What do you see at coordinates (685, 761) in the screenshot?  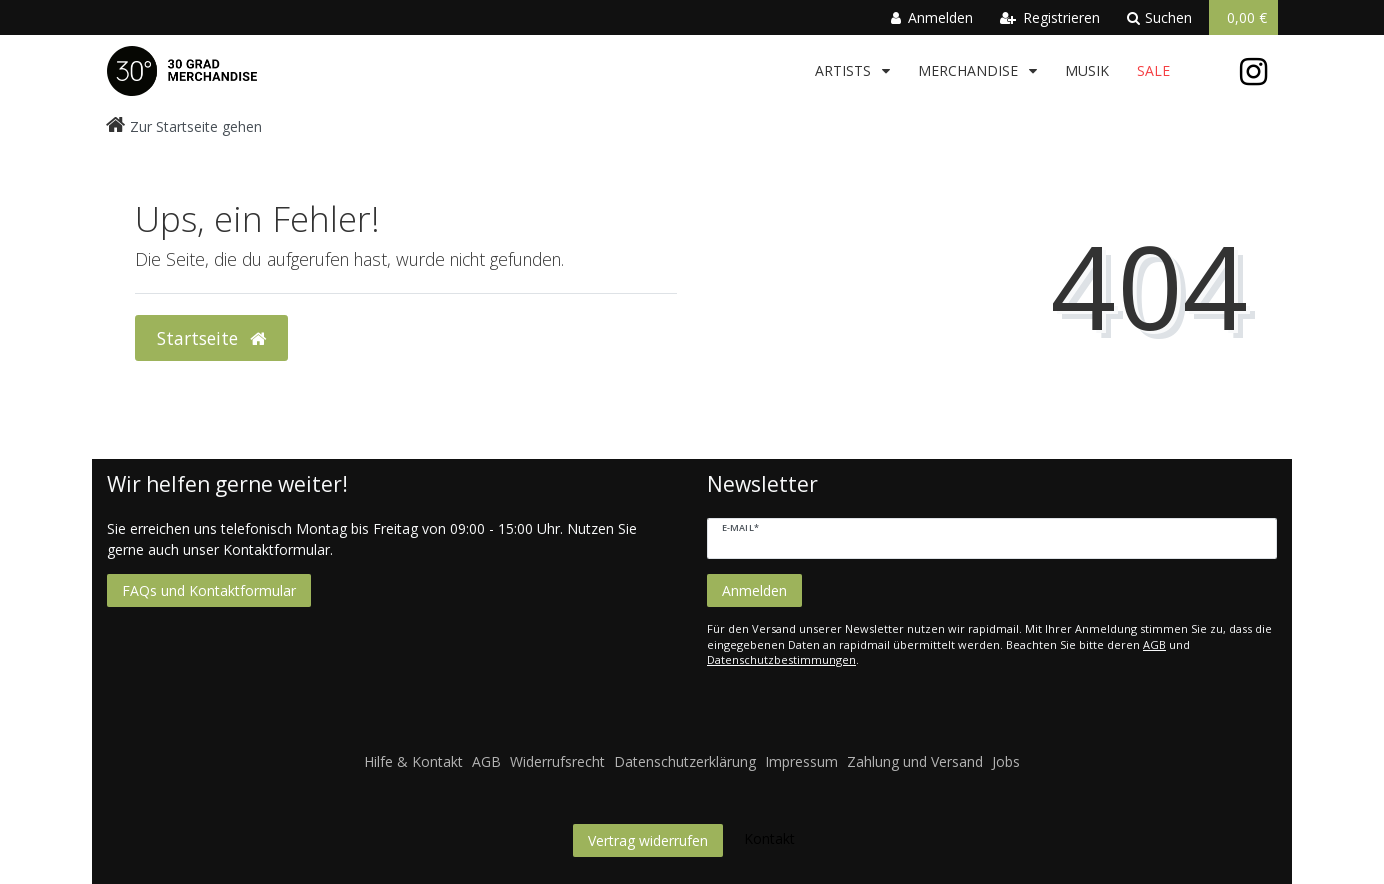 I see `Datenschutzerklärung` at bounding box center [685, 761].